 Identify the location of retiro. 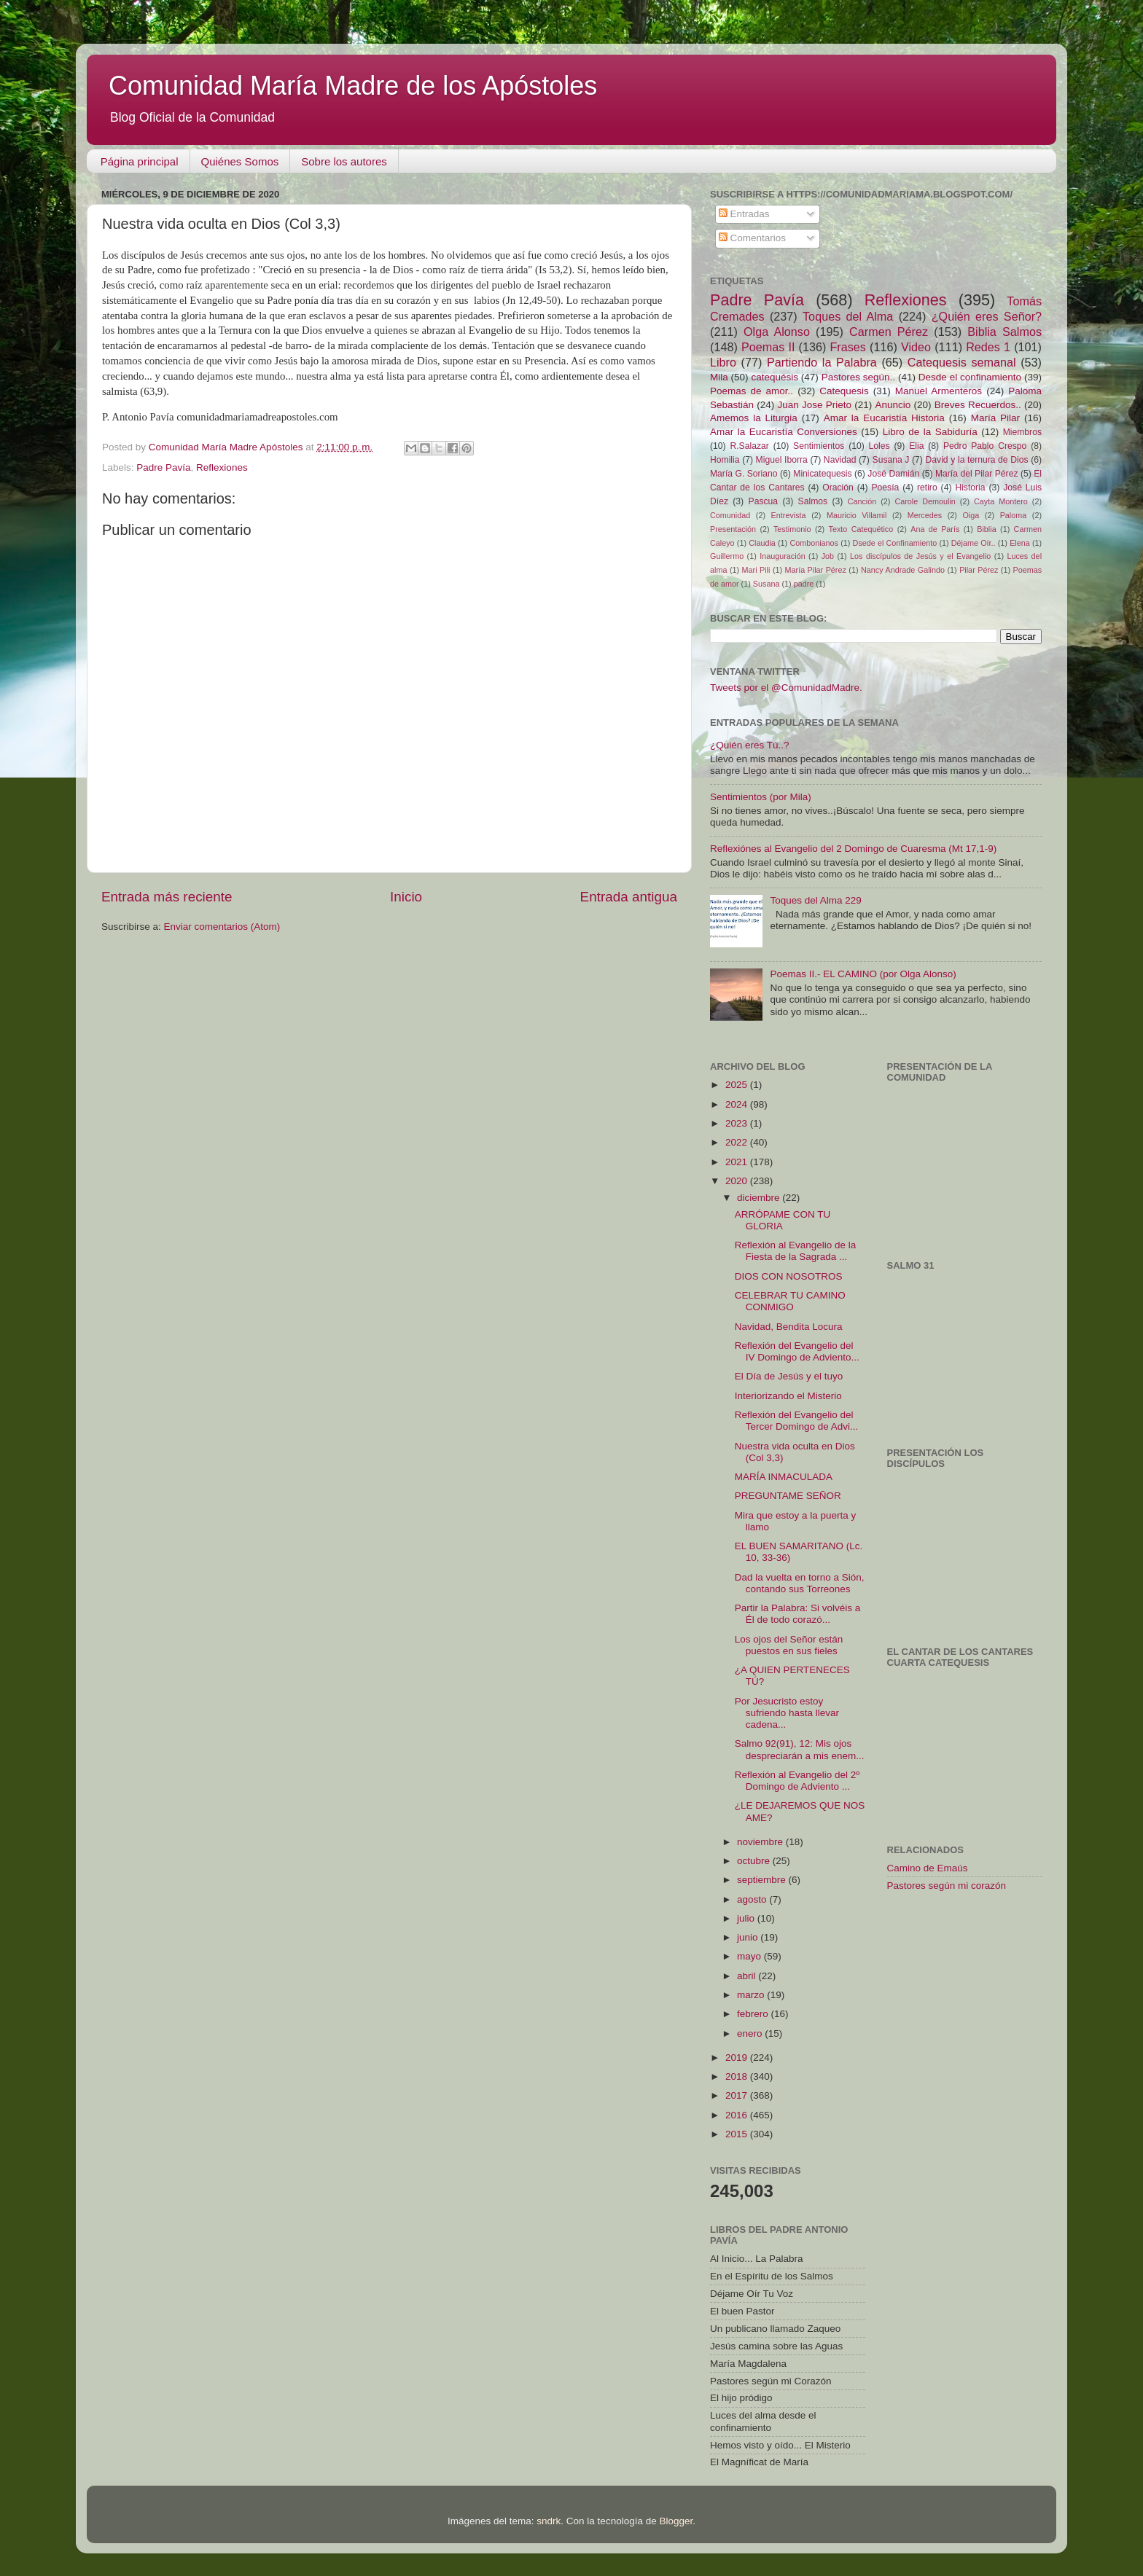
(927, 487).